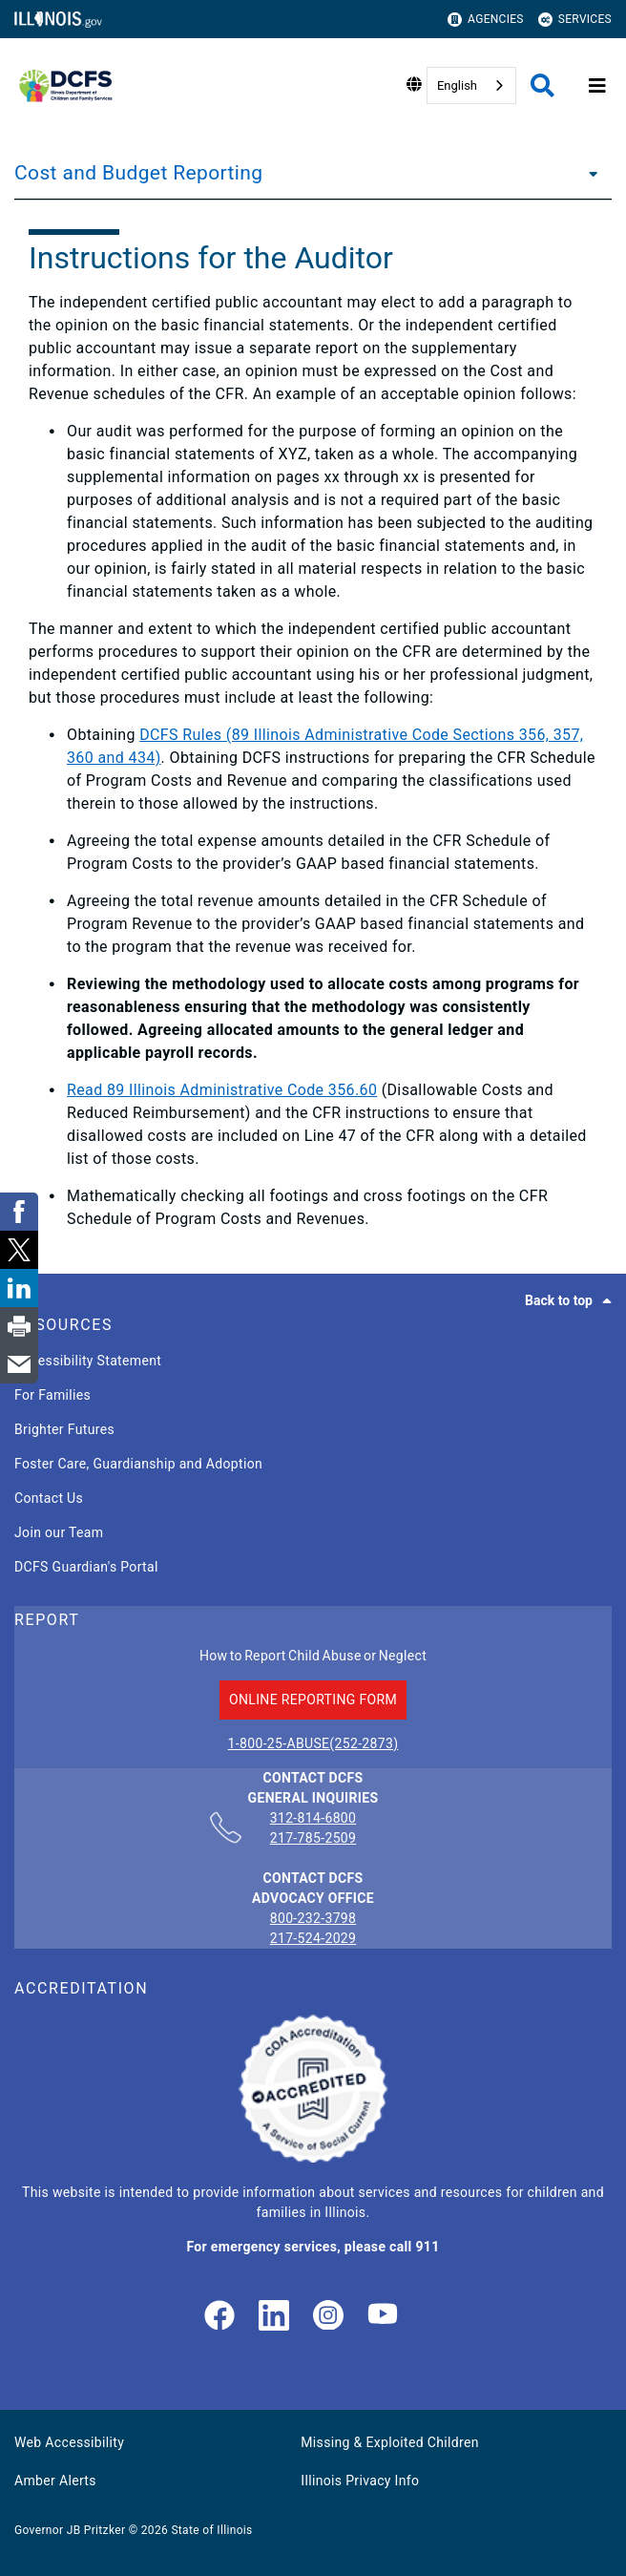 This screenshot has height=2576, width=626. I want to click on Cost and Budget Reporting, so click(138, 172).